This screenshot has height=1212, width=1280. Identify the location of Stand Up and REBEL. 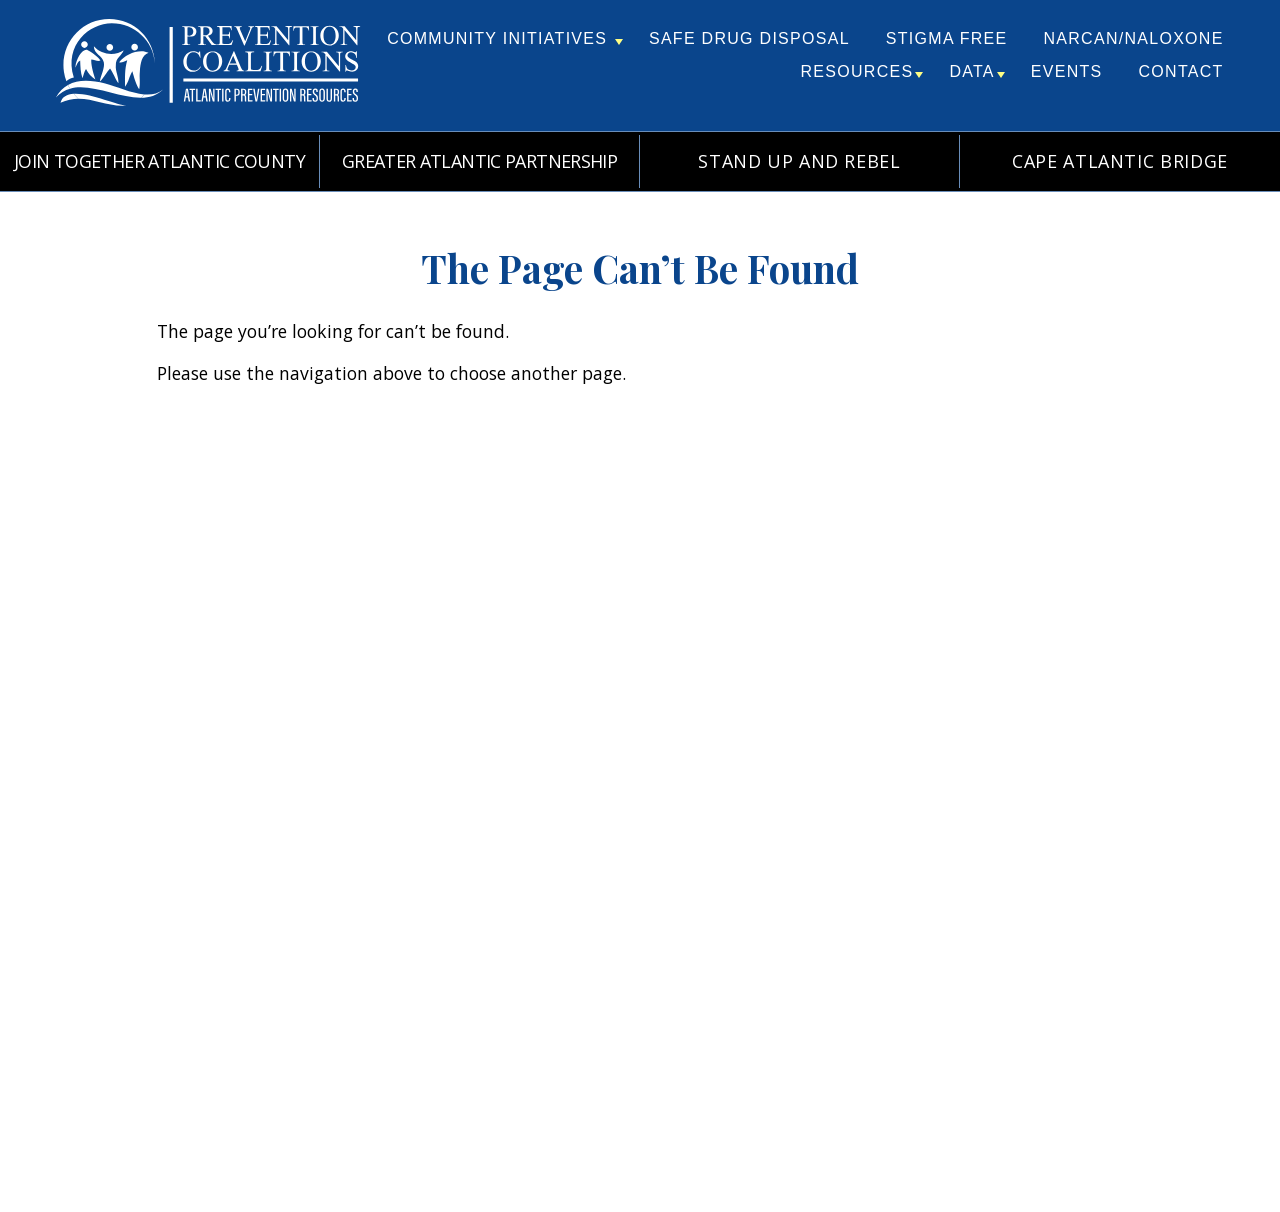
(799, 161).